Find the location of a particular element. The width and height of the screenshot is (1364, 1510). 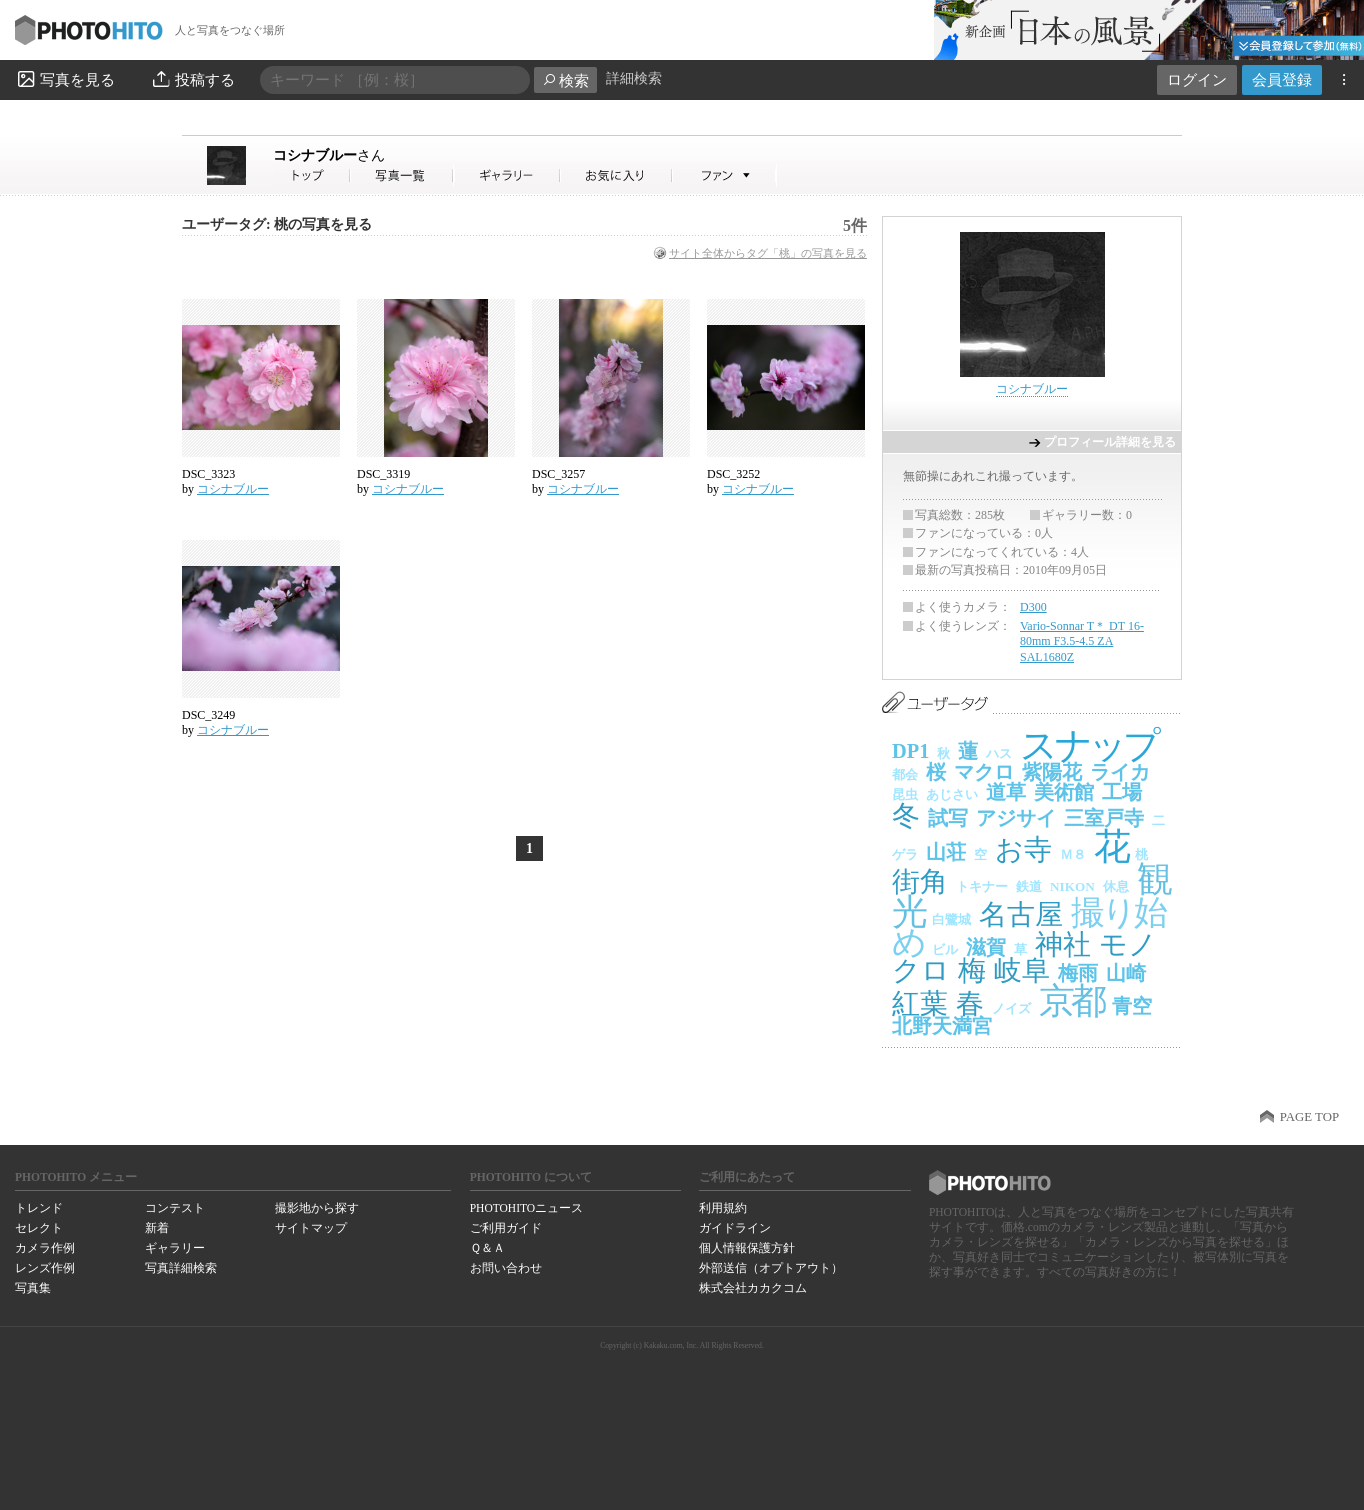

昆虫 is located at coordinates (905, 794).